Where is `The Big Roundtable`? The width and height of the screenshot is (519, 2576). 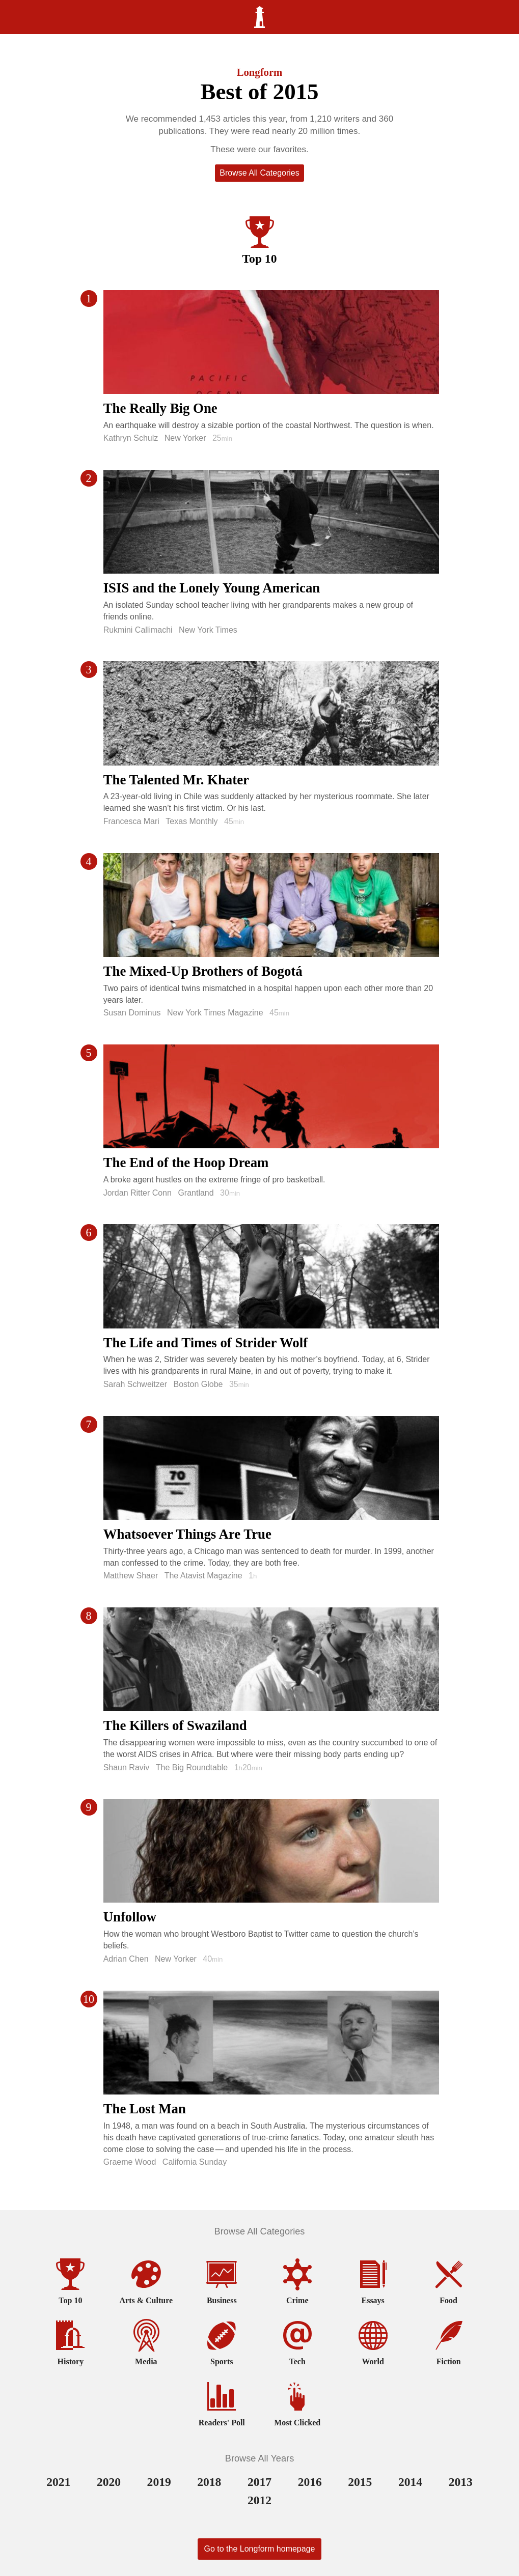
The Big Roundtable is located at coordinates (192, 1767).